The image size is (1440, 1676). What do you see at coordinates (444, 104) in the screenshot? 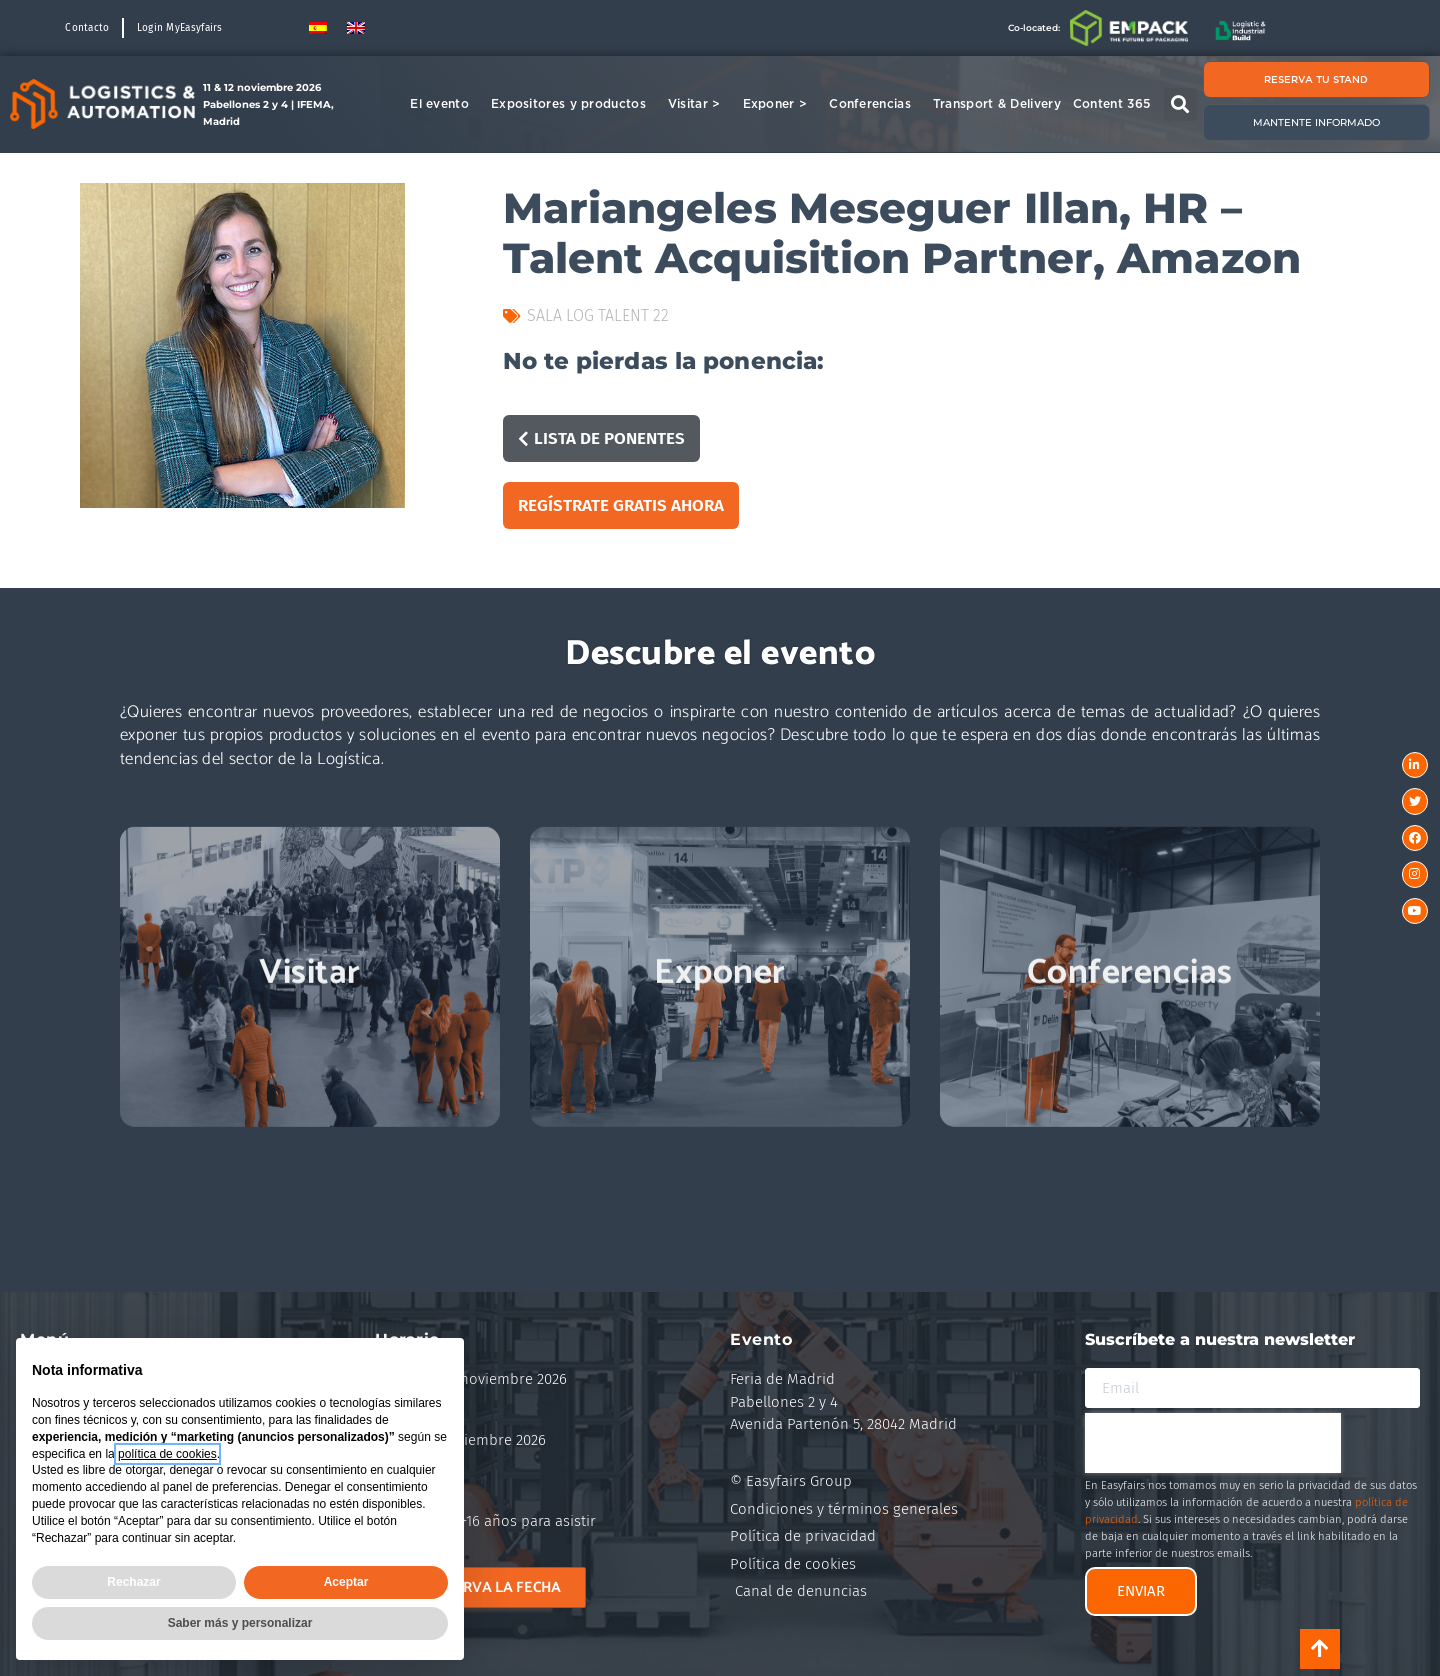
I see `El evento` at bounding box center [444, 104].